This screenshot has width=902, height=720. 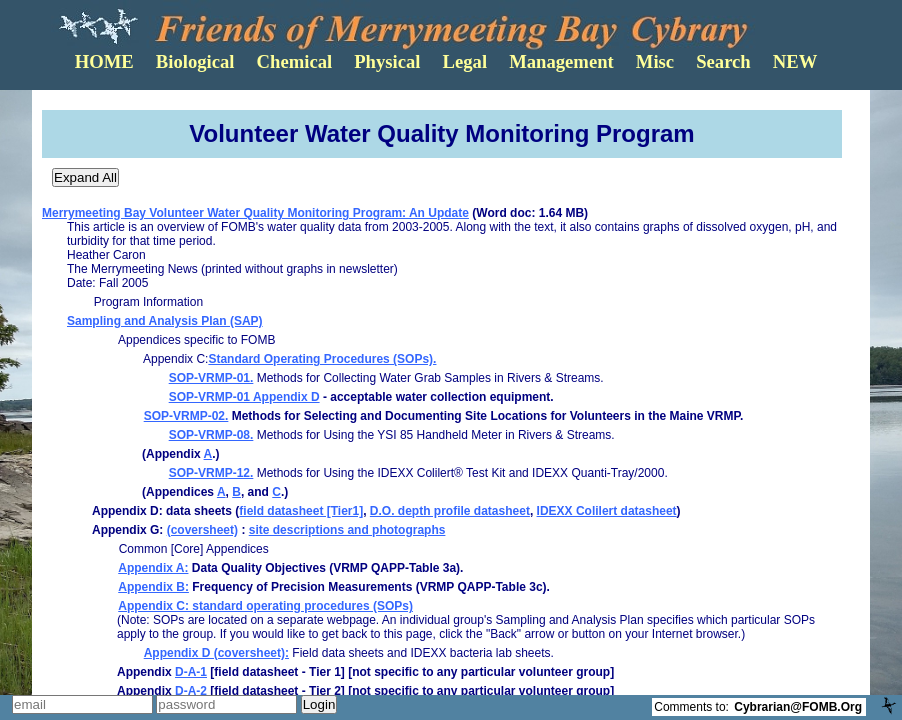 What do you see at coordinates (153, 587) in the screenshot?
I see `Appendix B:` at bounding box center [153, 587].